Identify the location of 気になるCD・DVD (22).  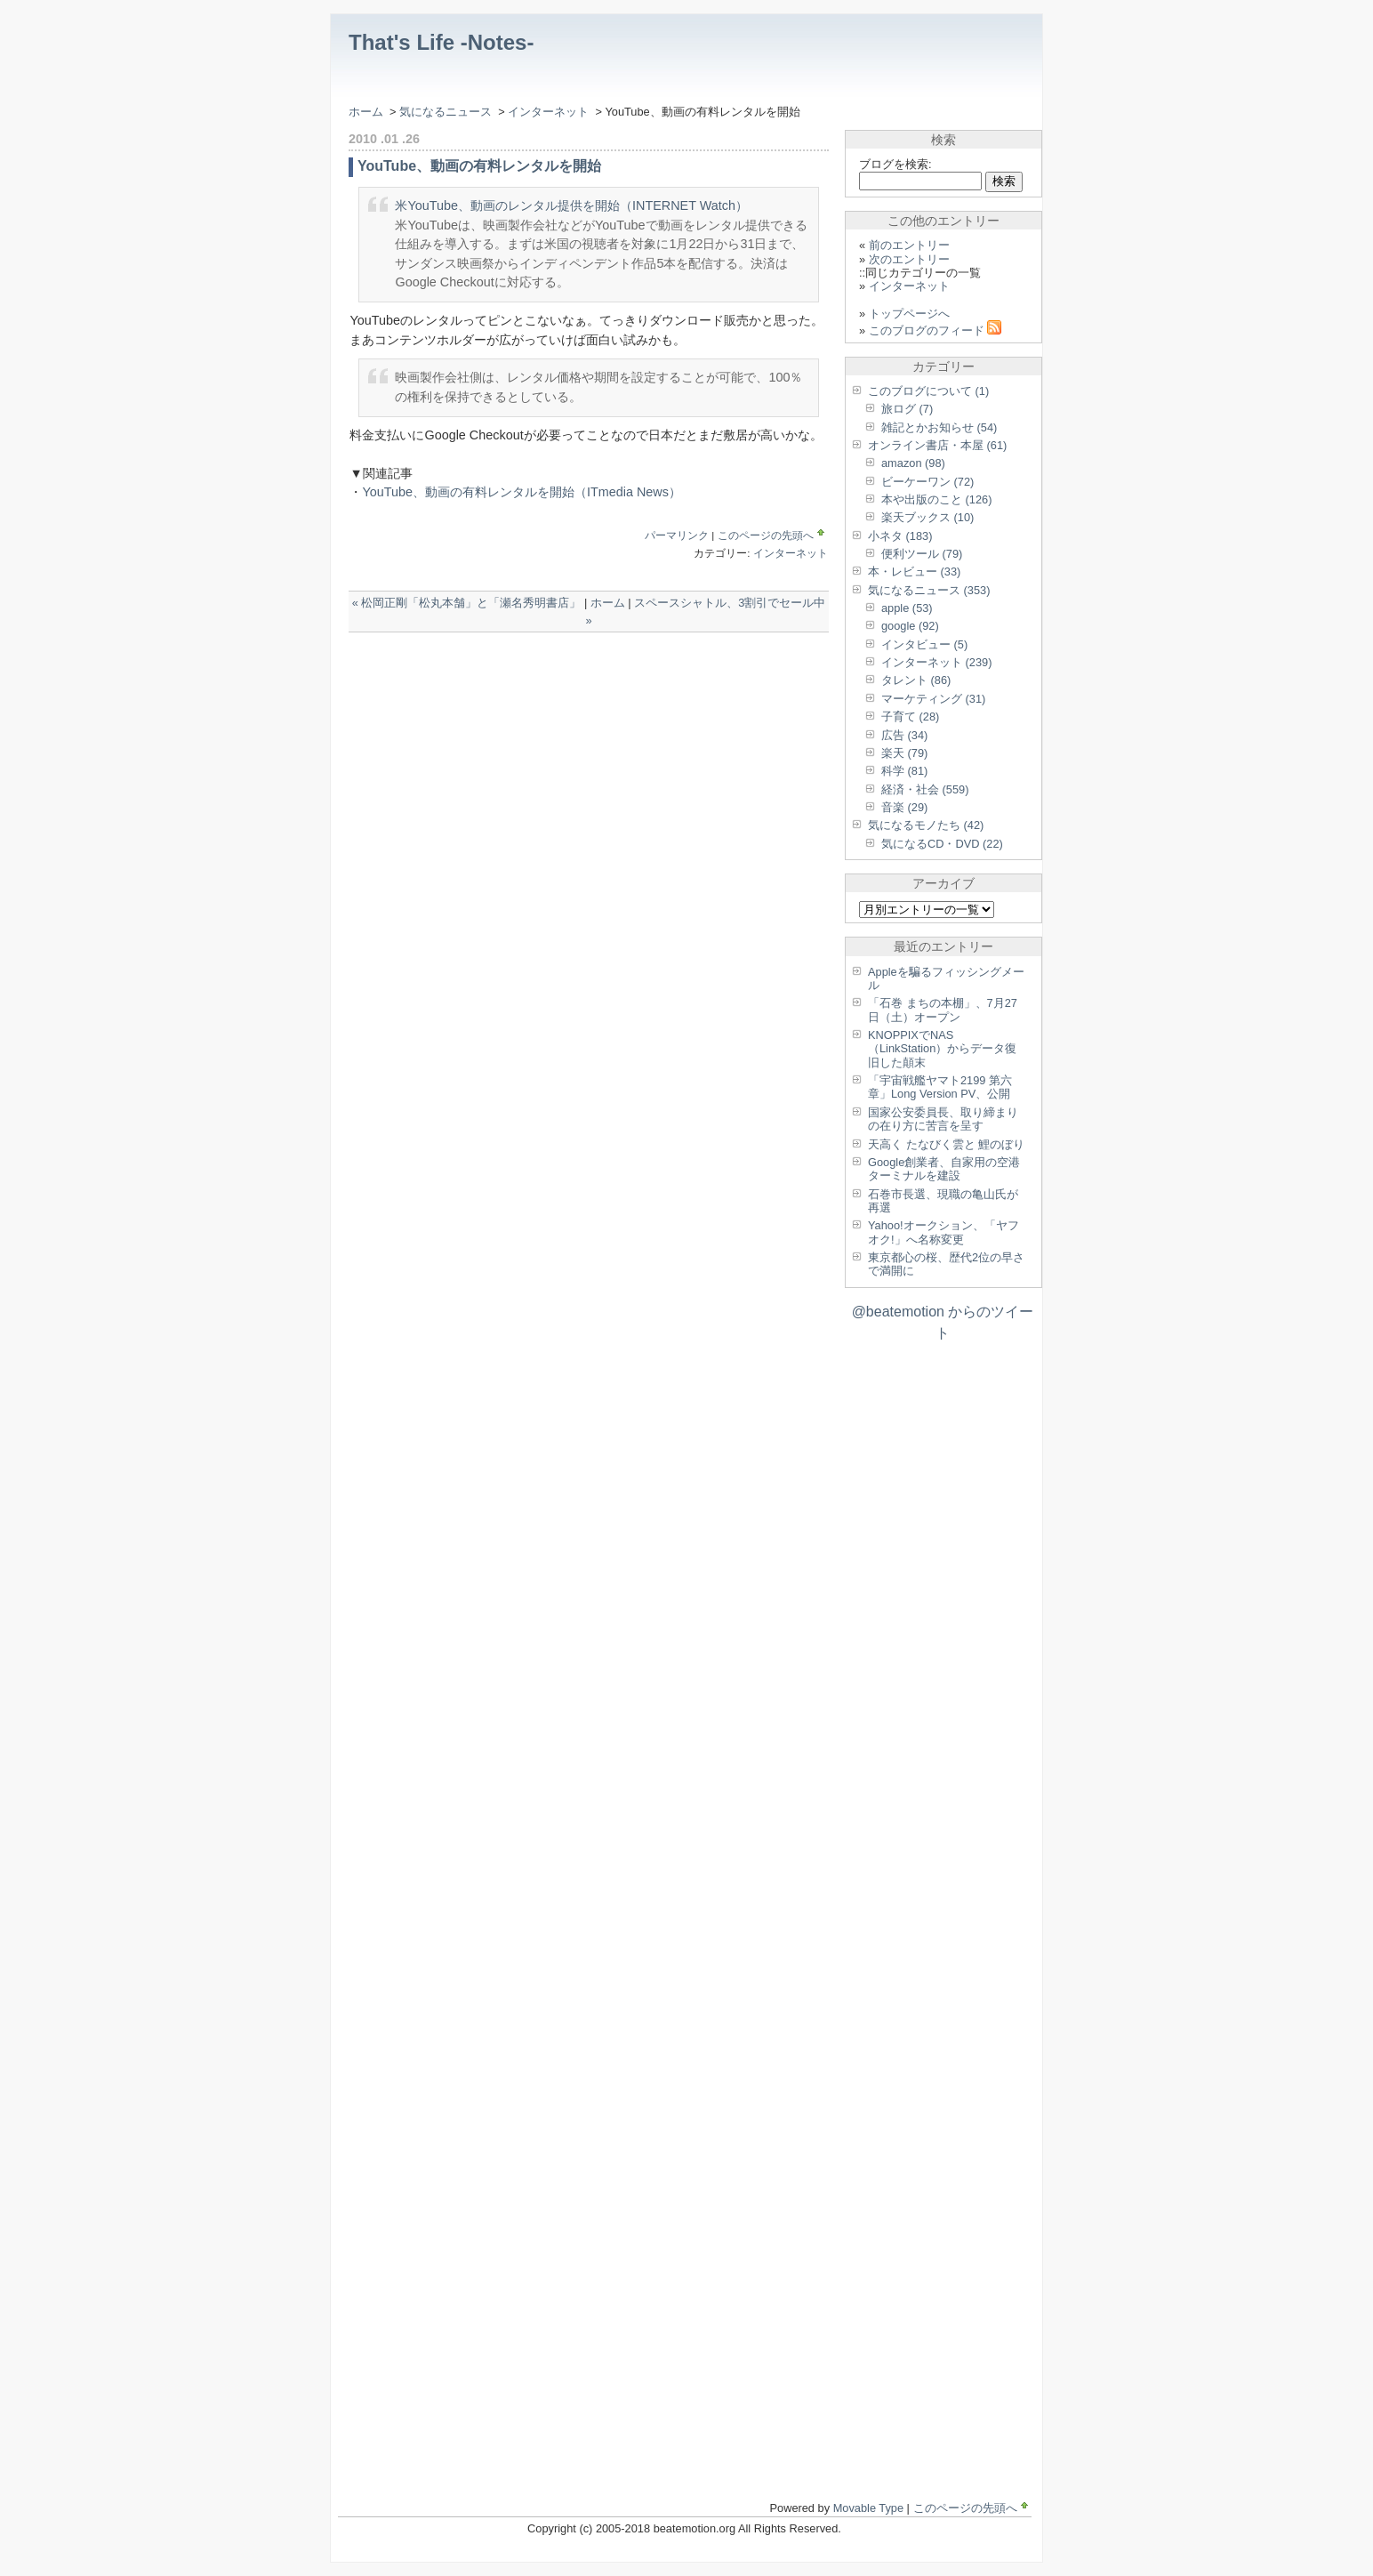
(942, 843).